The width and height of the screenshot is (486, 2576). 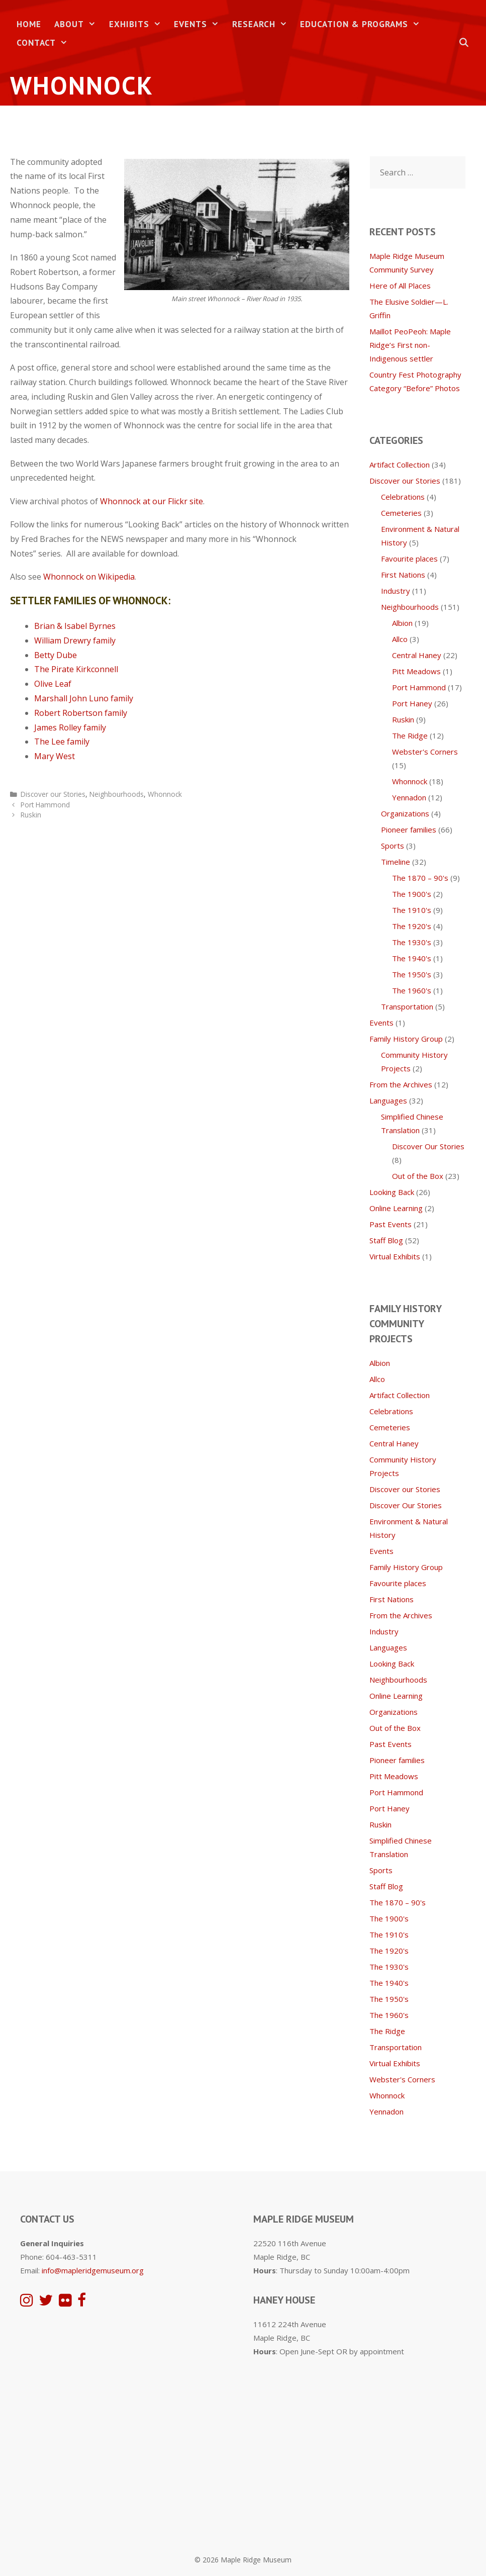 What do you see at coordinates (401, 513) in the screenshot?
I see `Cemeteries` at bounding box center [401, 513].